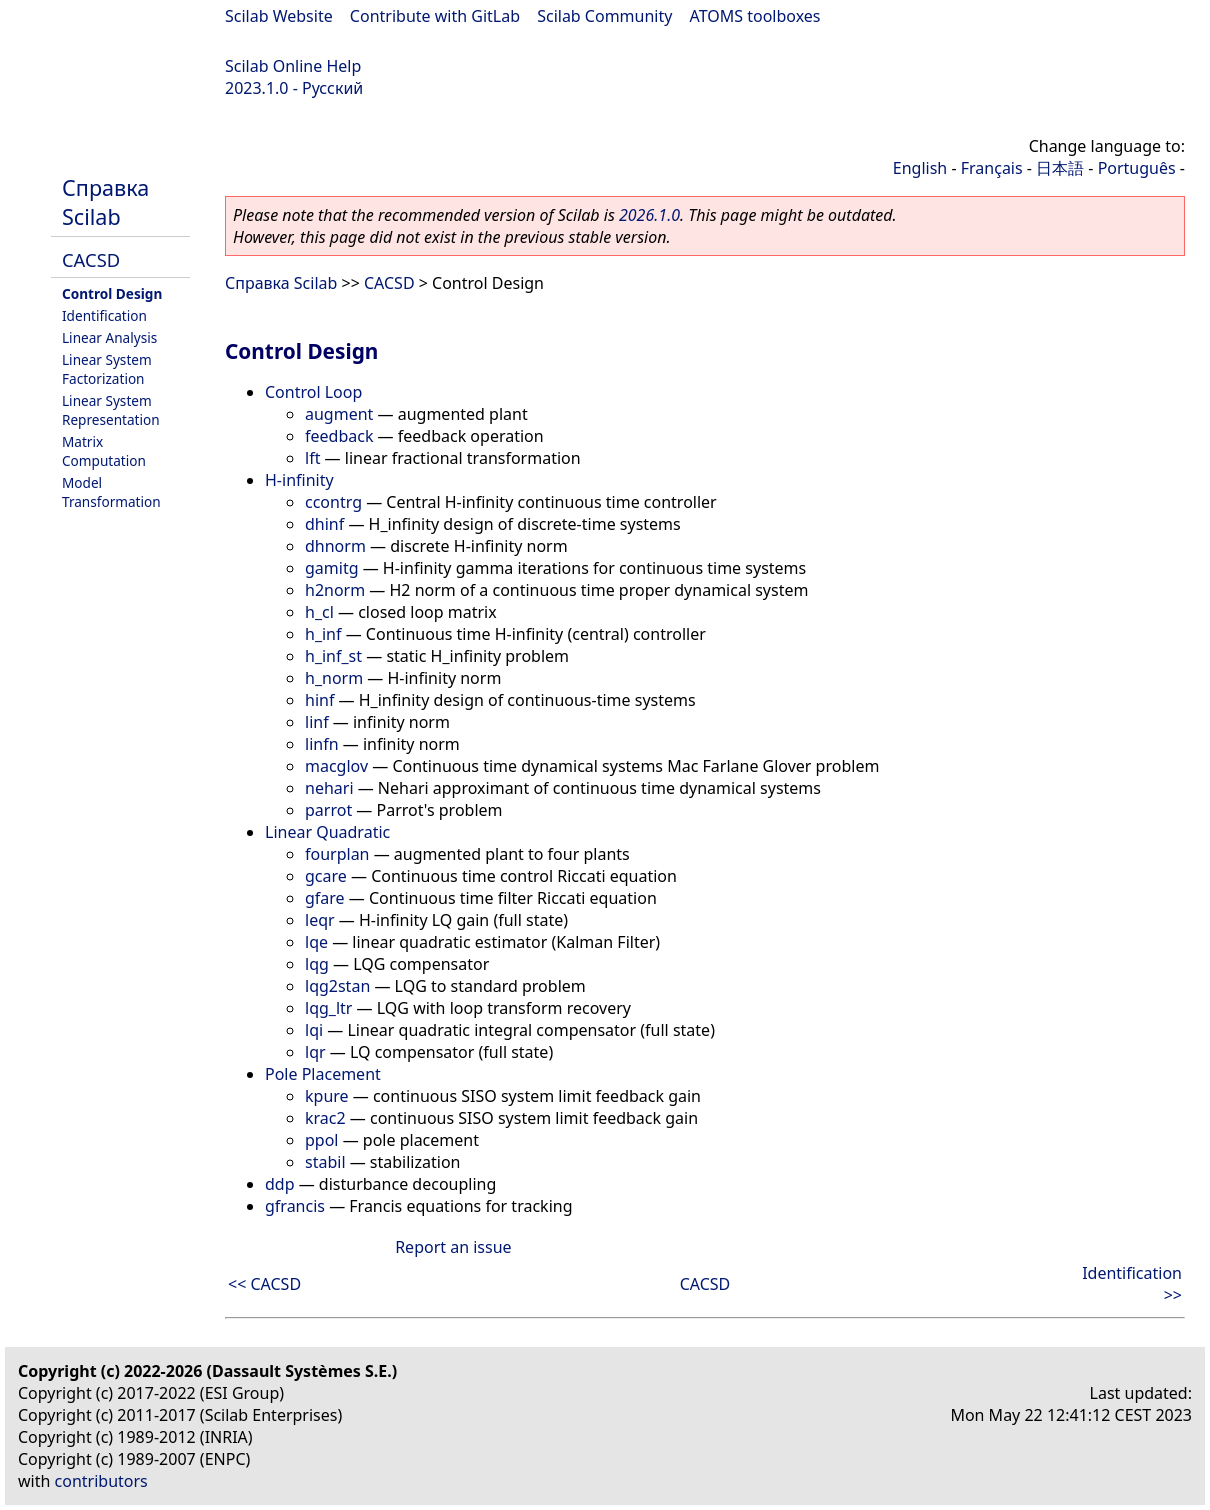 This screenshot has width=1210, height=1510. I want to click on lqe, so click(316, 942).